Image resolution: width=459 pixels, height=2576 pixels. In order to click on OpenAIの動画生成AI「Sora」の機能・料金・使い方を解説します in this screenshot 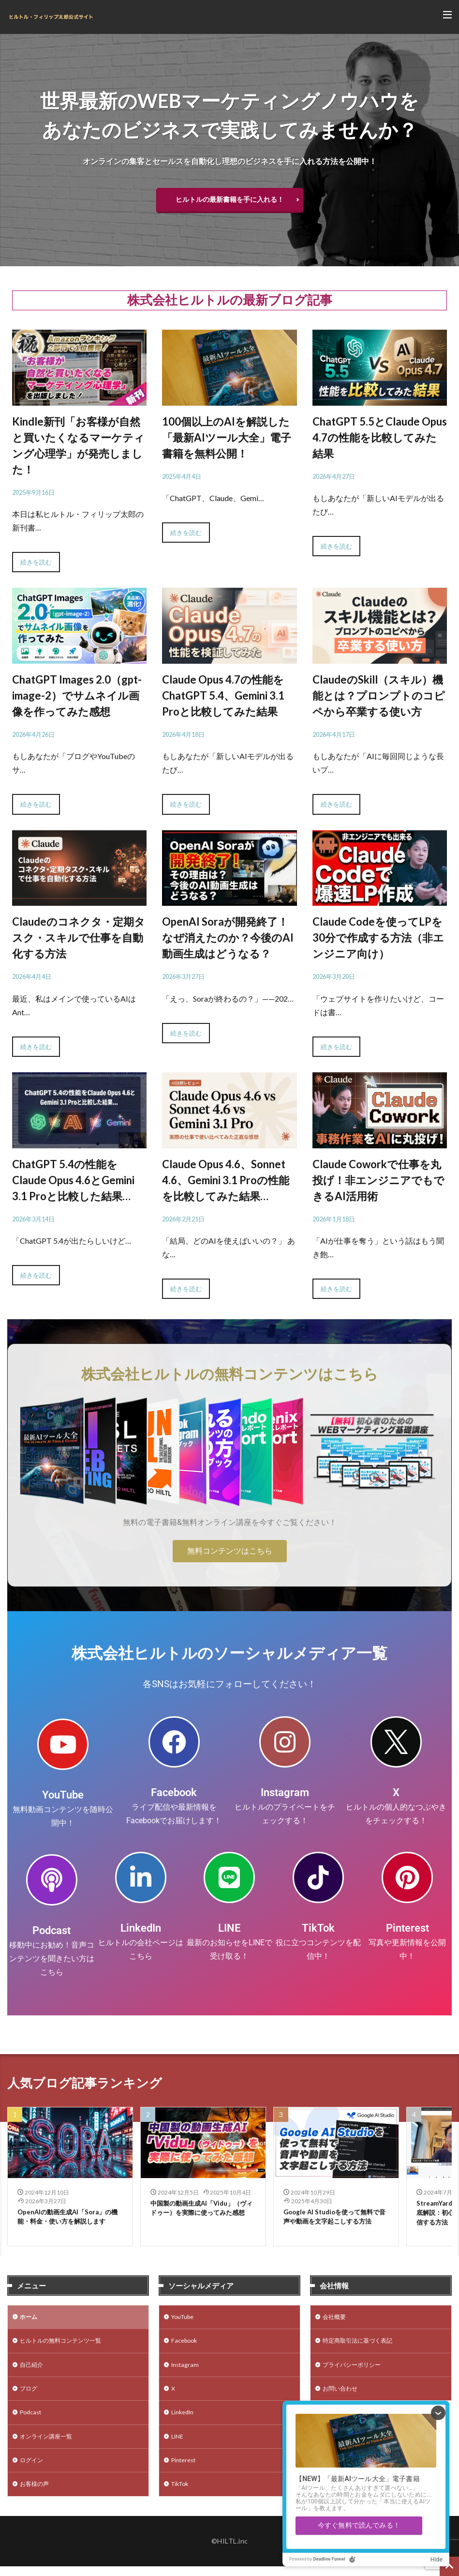, I will do `click(68, 2218)`.